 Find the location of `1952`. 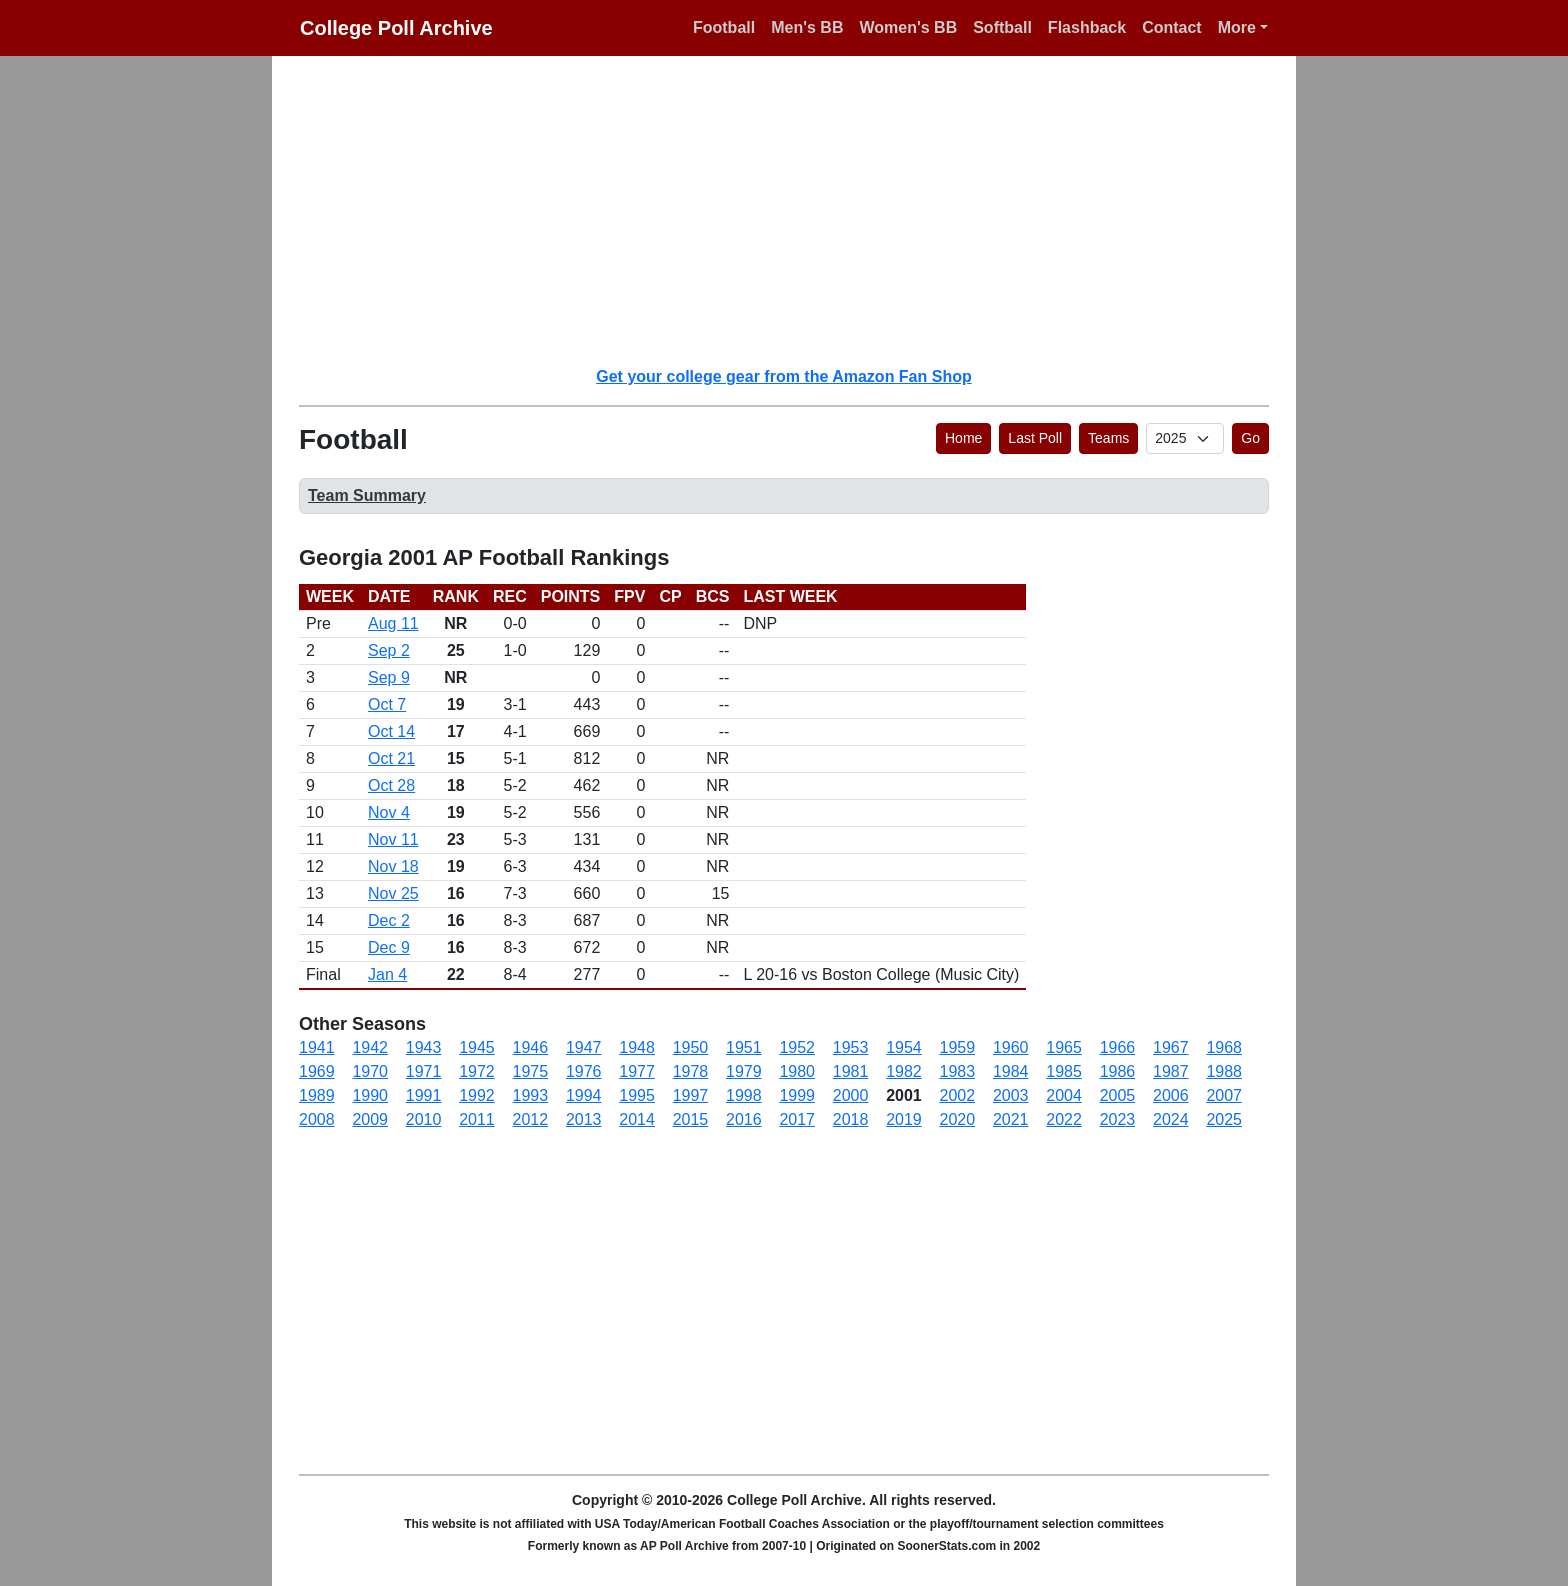

1952 is located at coordinates (797, 1047).